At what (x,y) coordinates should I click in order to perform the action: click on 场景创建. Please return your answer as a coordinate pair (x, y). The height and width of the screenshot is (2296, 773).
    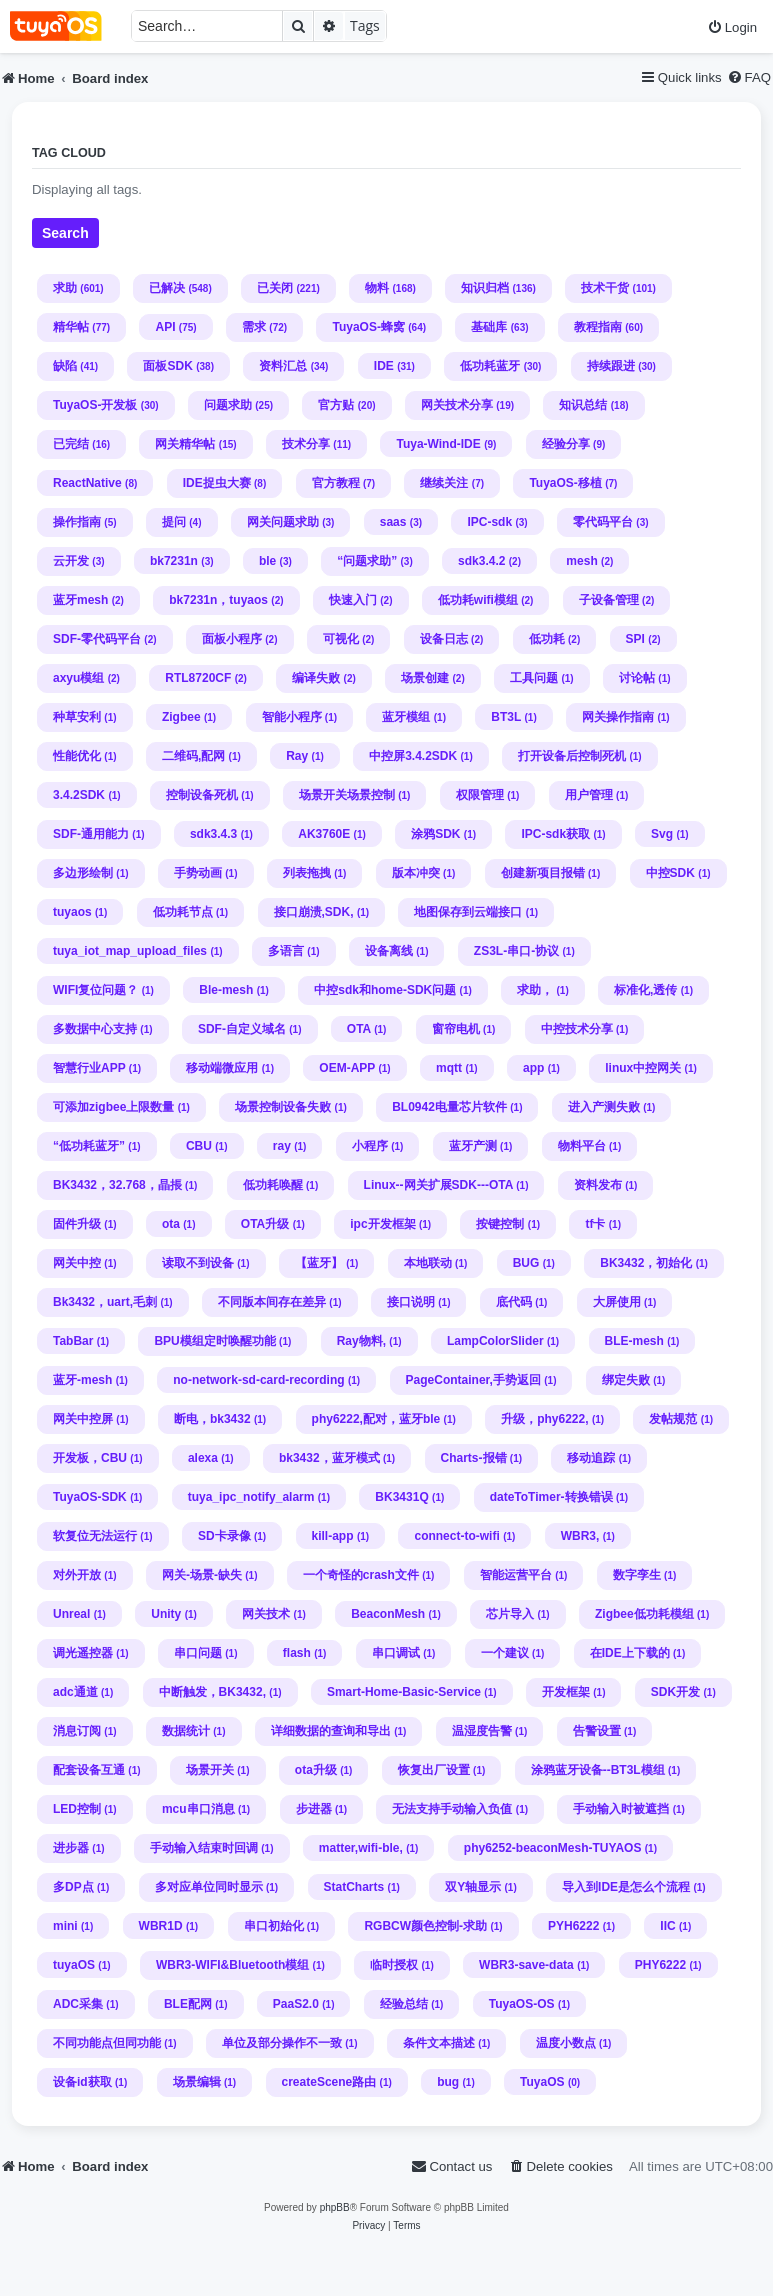
    Looking at the image, I should click on (425, 678).